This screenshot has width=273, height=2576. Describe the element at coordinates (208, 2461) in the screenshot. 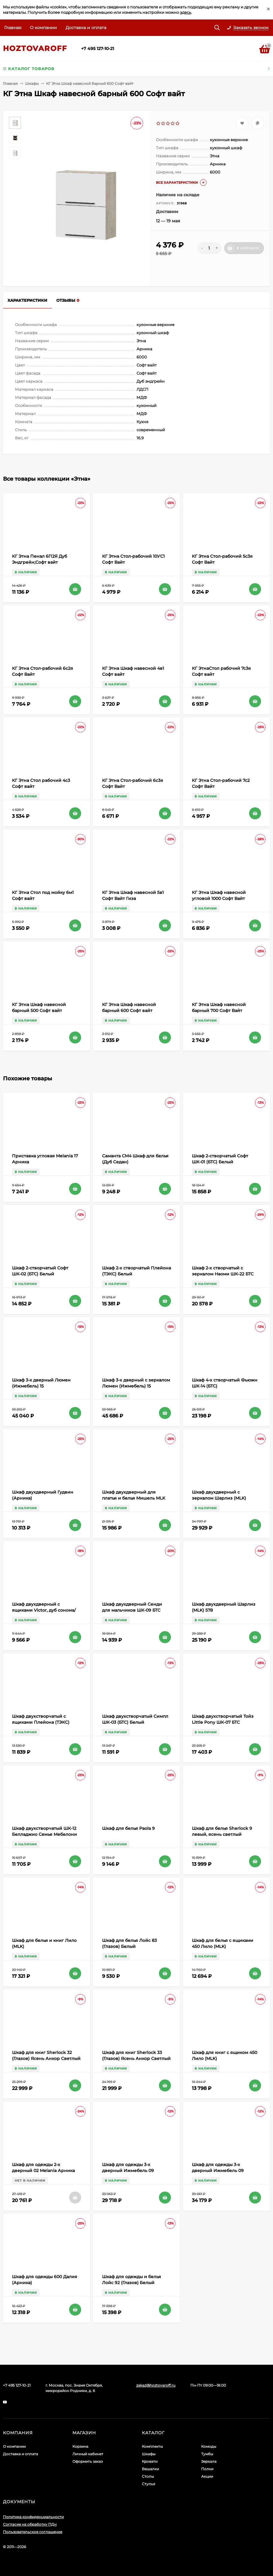

I see `Зеркала` at that location.